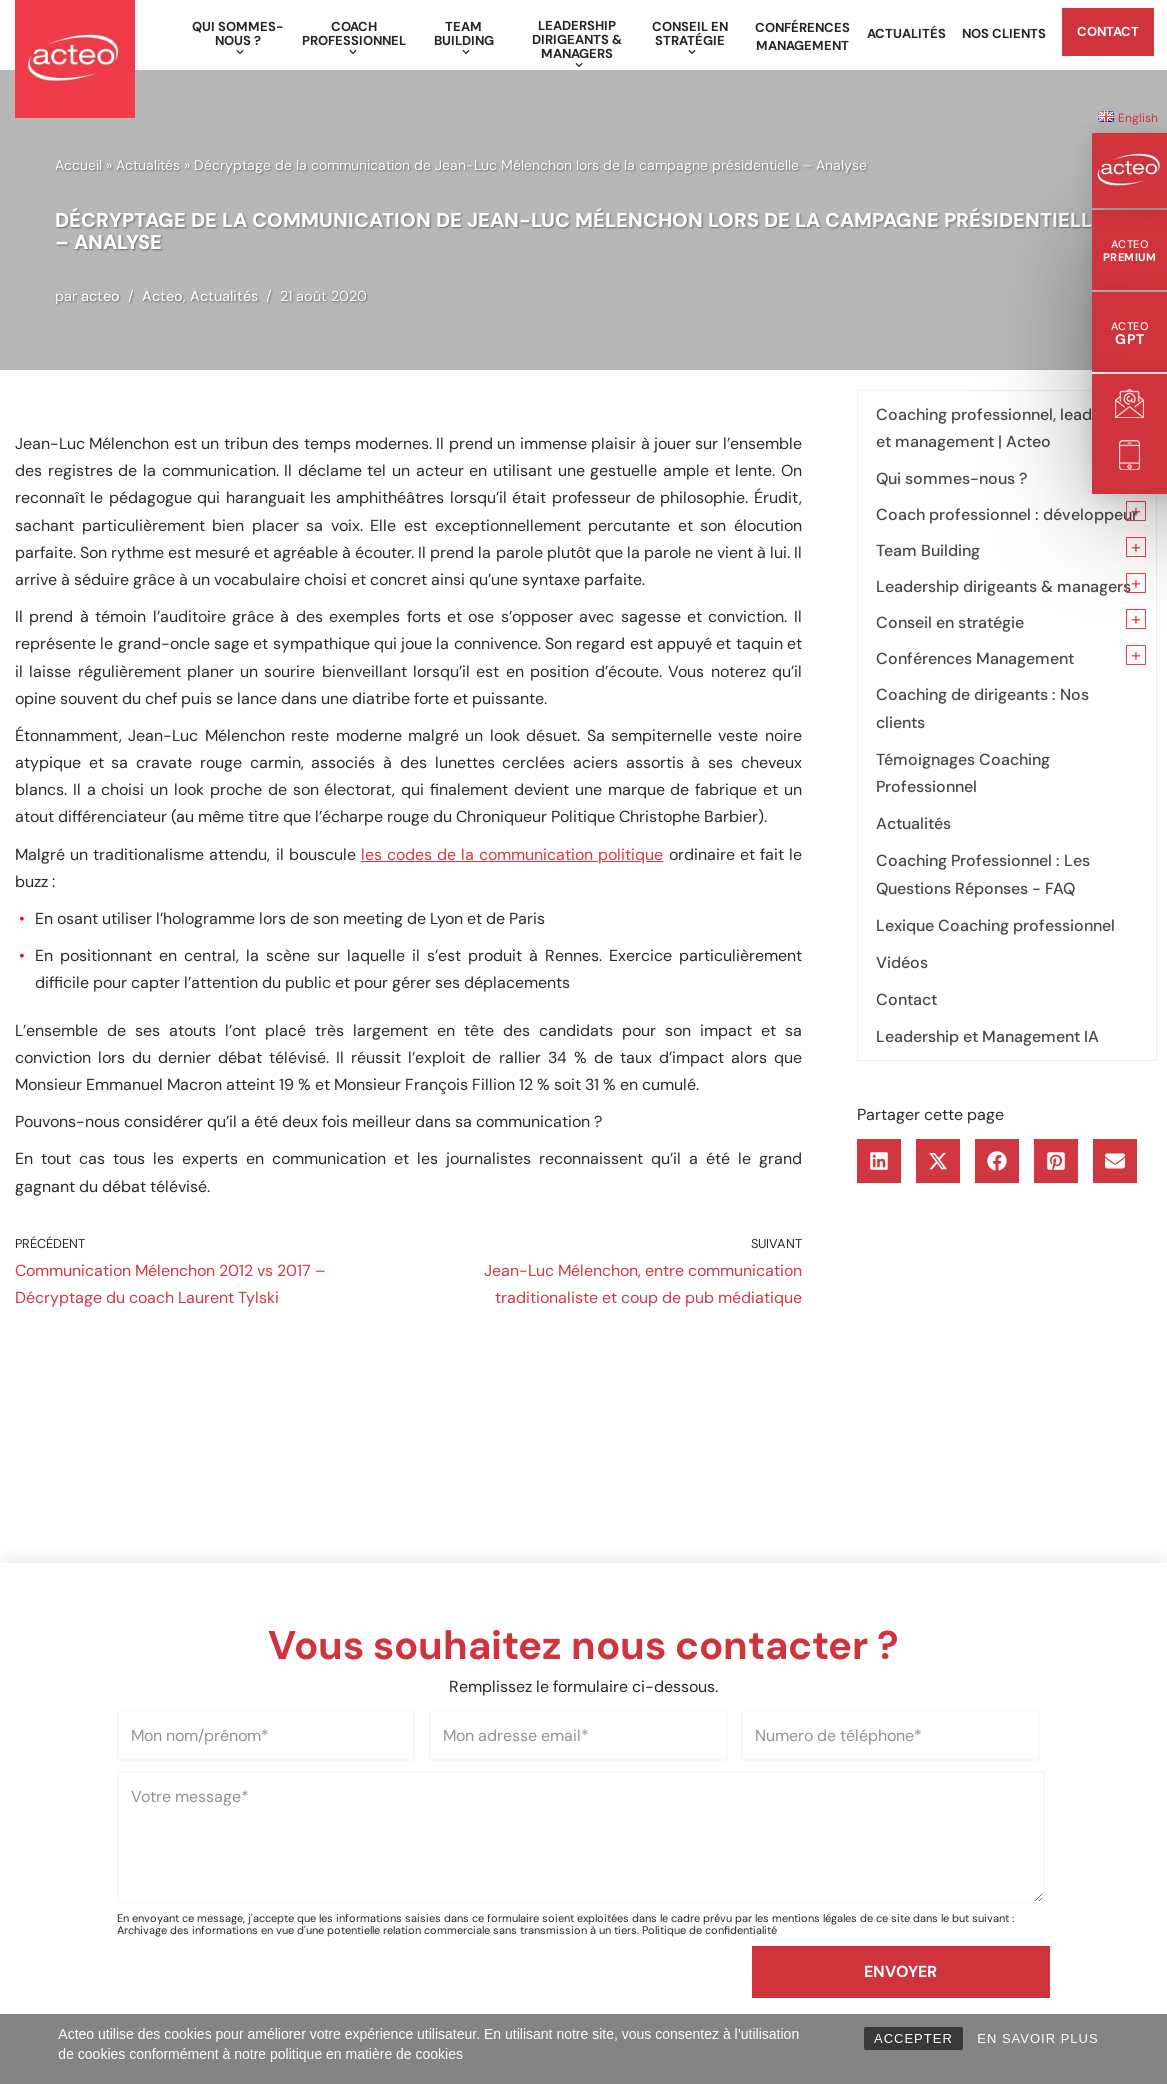  I want to click on Accueil, so click(78, 165).